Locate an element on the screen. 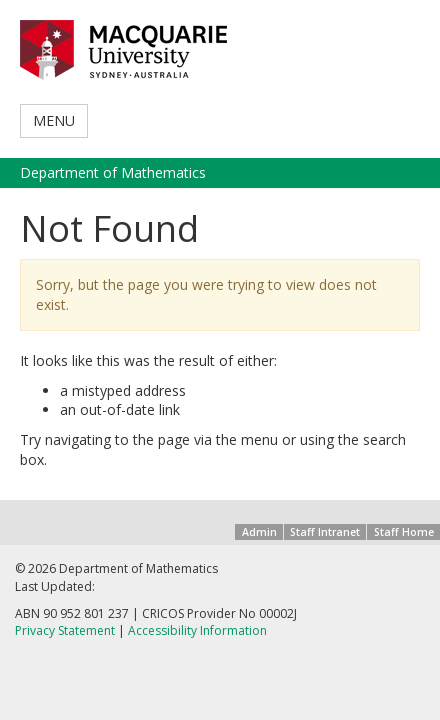 This screenshot has width=440, height=720. MENU is located at coordinates (54, 120).